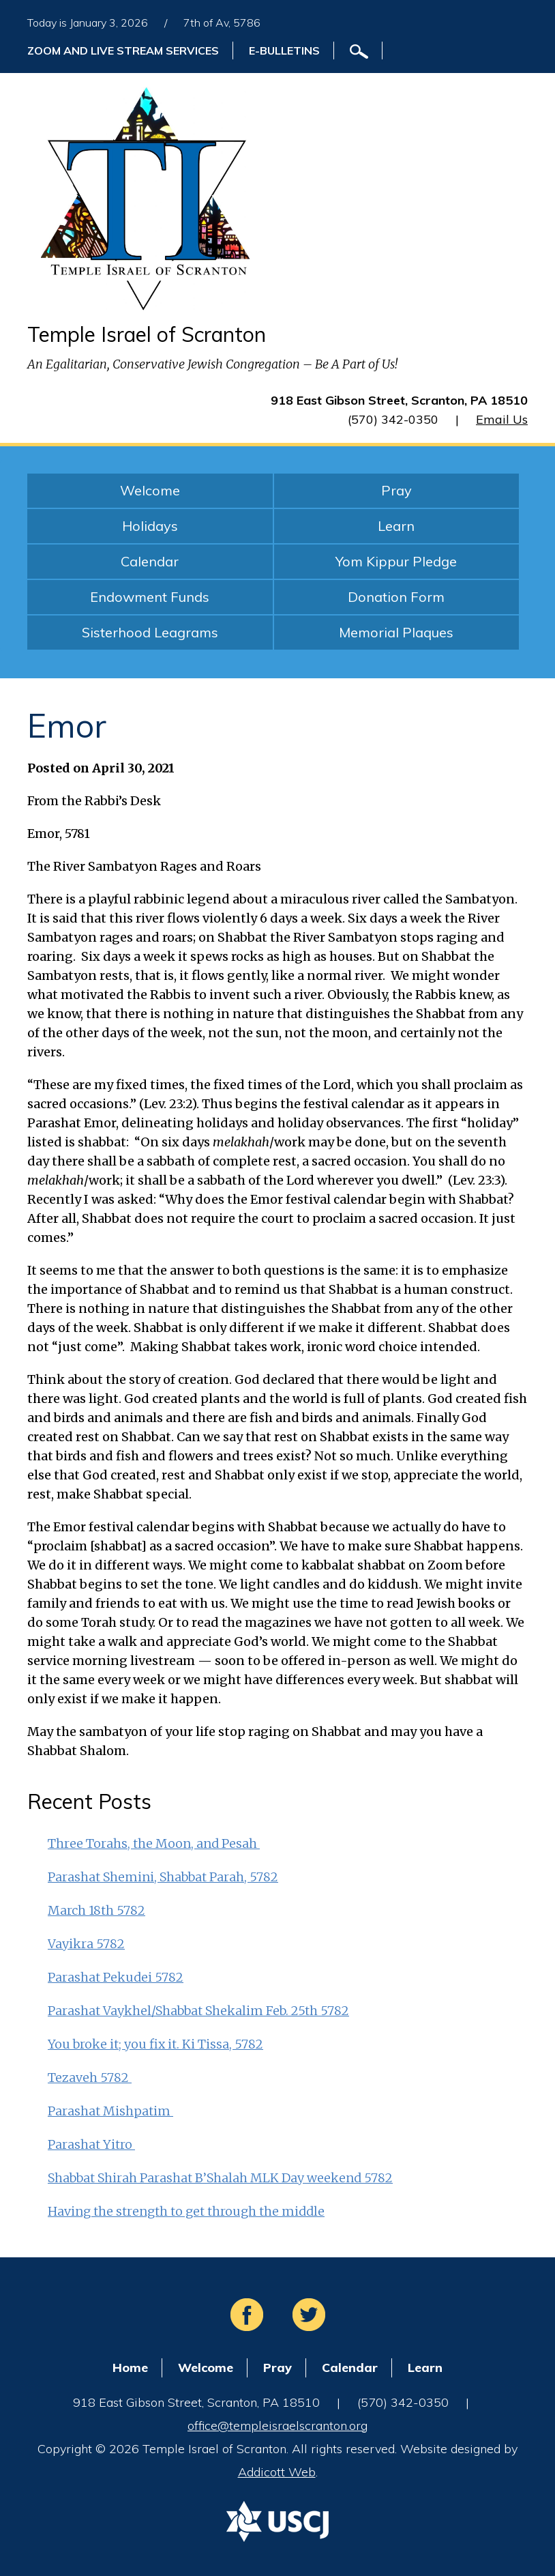 This screenshot has height=2576, width=555. I want to click on Holidays, so click(150, 525).